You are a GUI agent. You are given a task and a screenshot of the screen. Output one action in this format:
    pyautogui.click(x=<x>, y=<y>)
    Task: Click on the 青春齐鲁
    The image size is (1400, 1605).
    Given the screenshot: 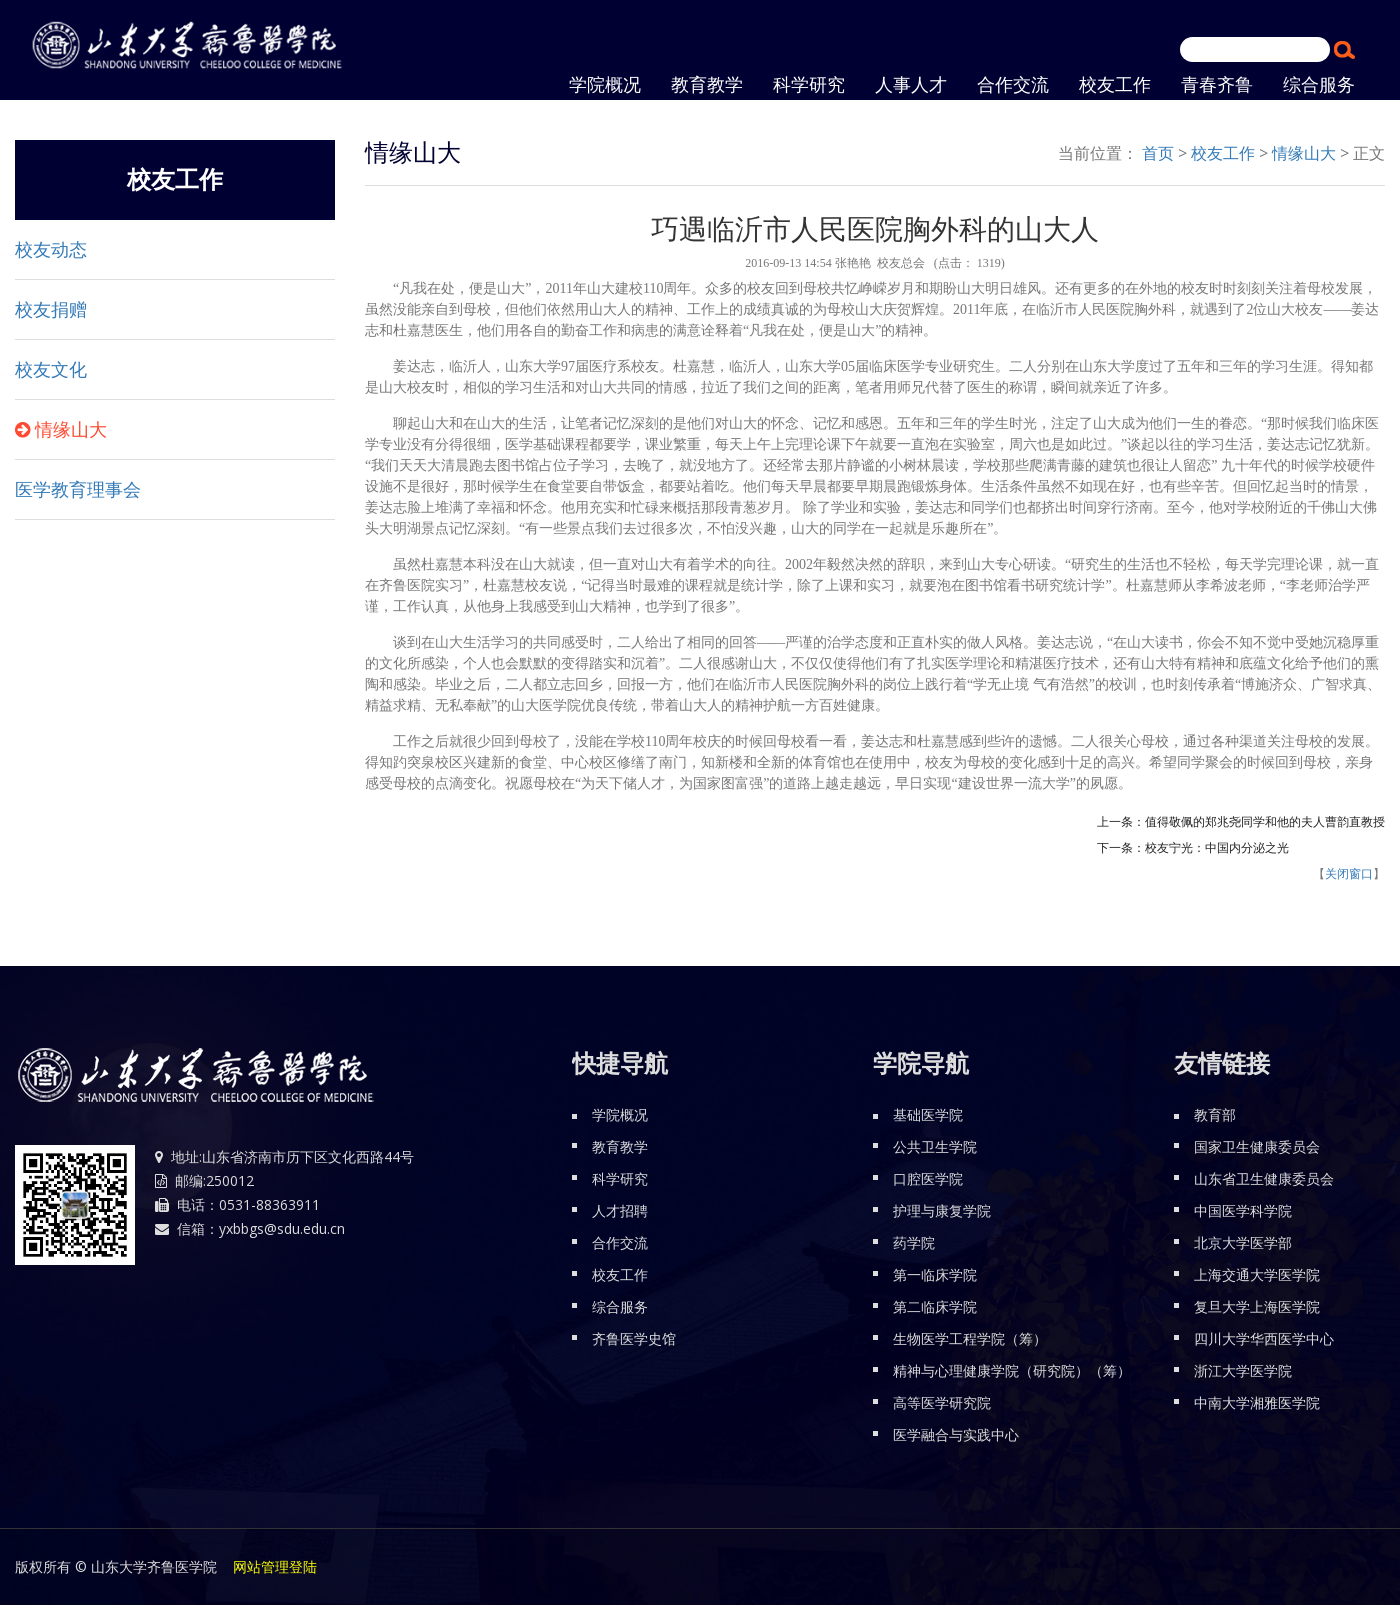 What is the action you would take?
    pyautogui.click(x=1217, y=85)
    